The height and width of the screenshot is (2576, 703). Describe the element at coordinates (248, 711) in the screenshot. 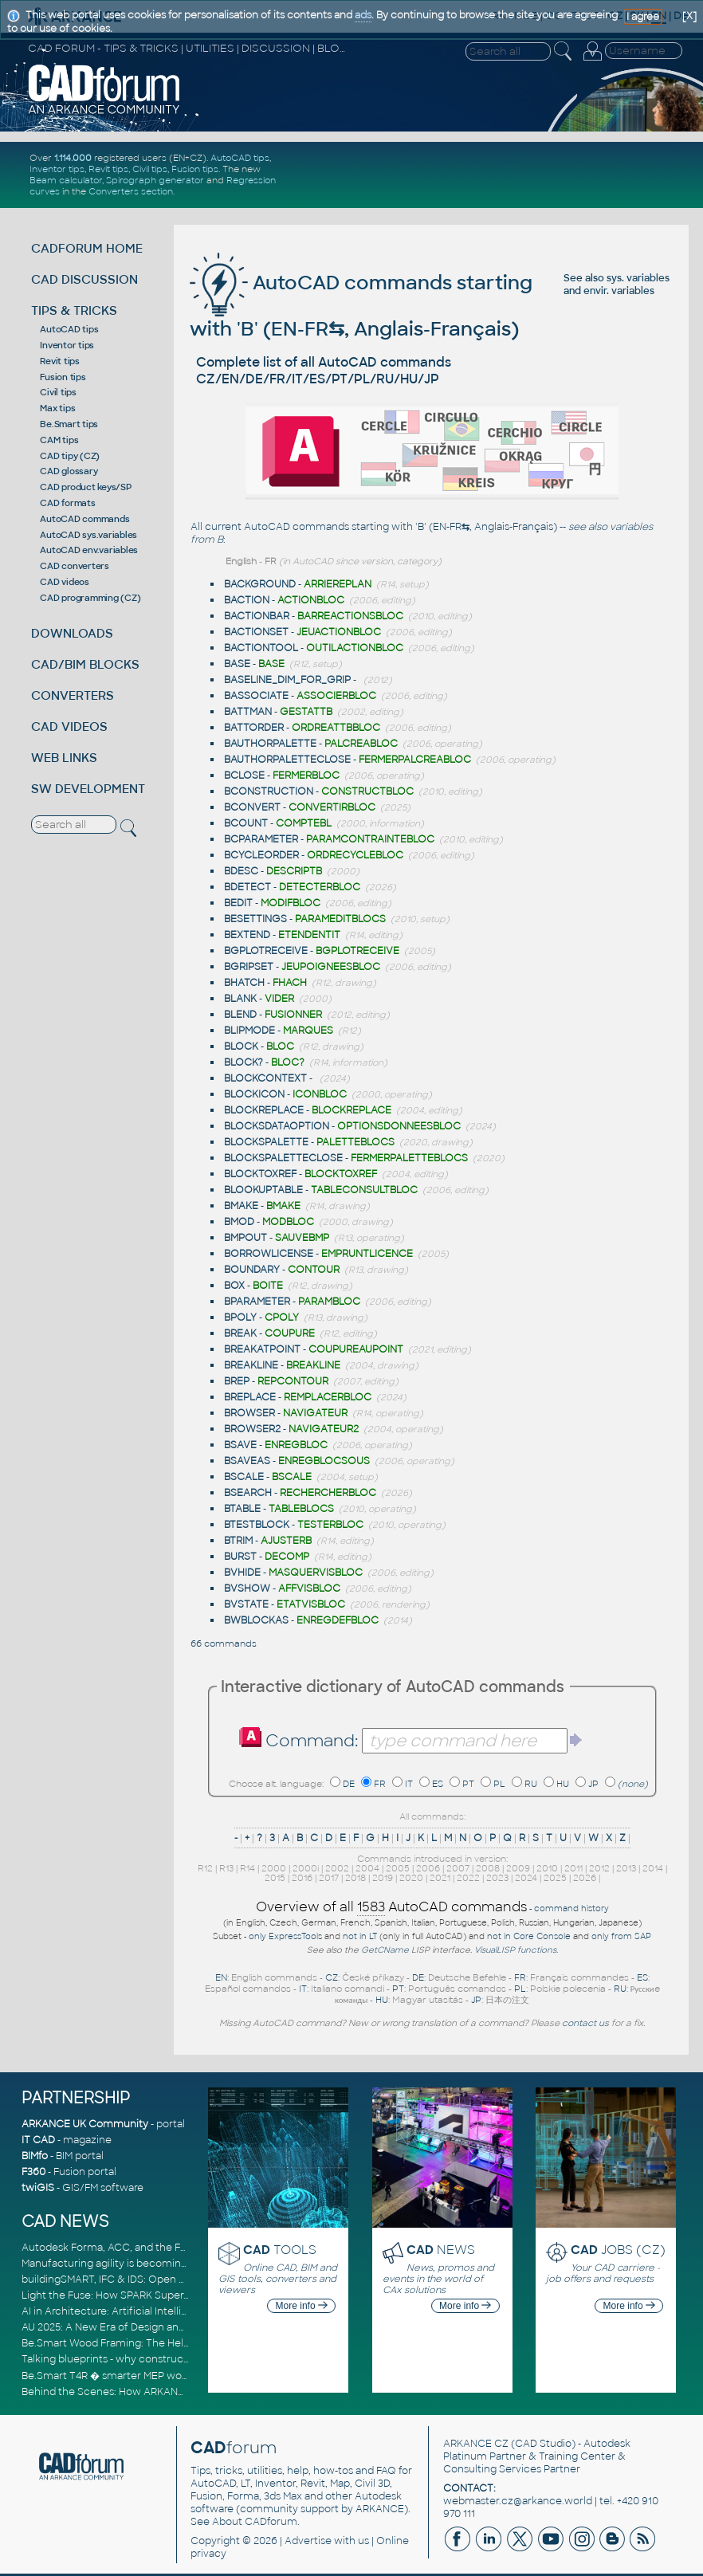

I see `BATTMAN` at that location.